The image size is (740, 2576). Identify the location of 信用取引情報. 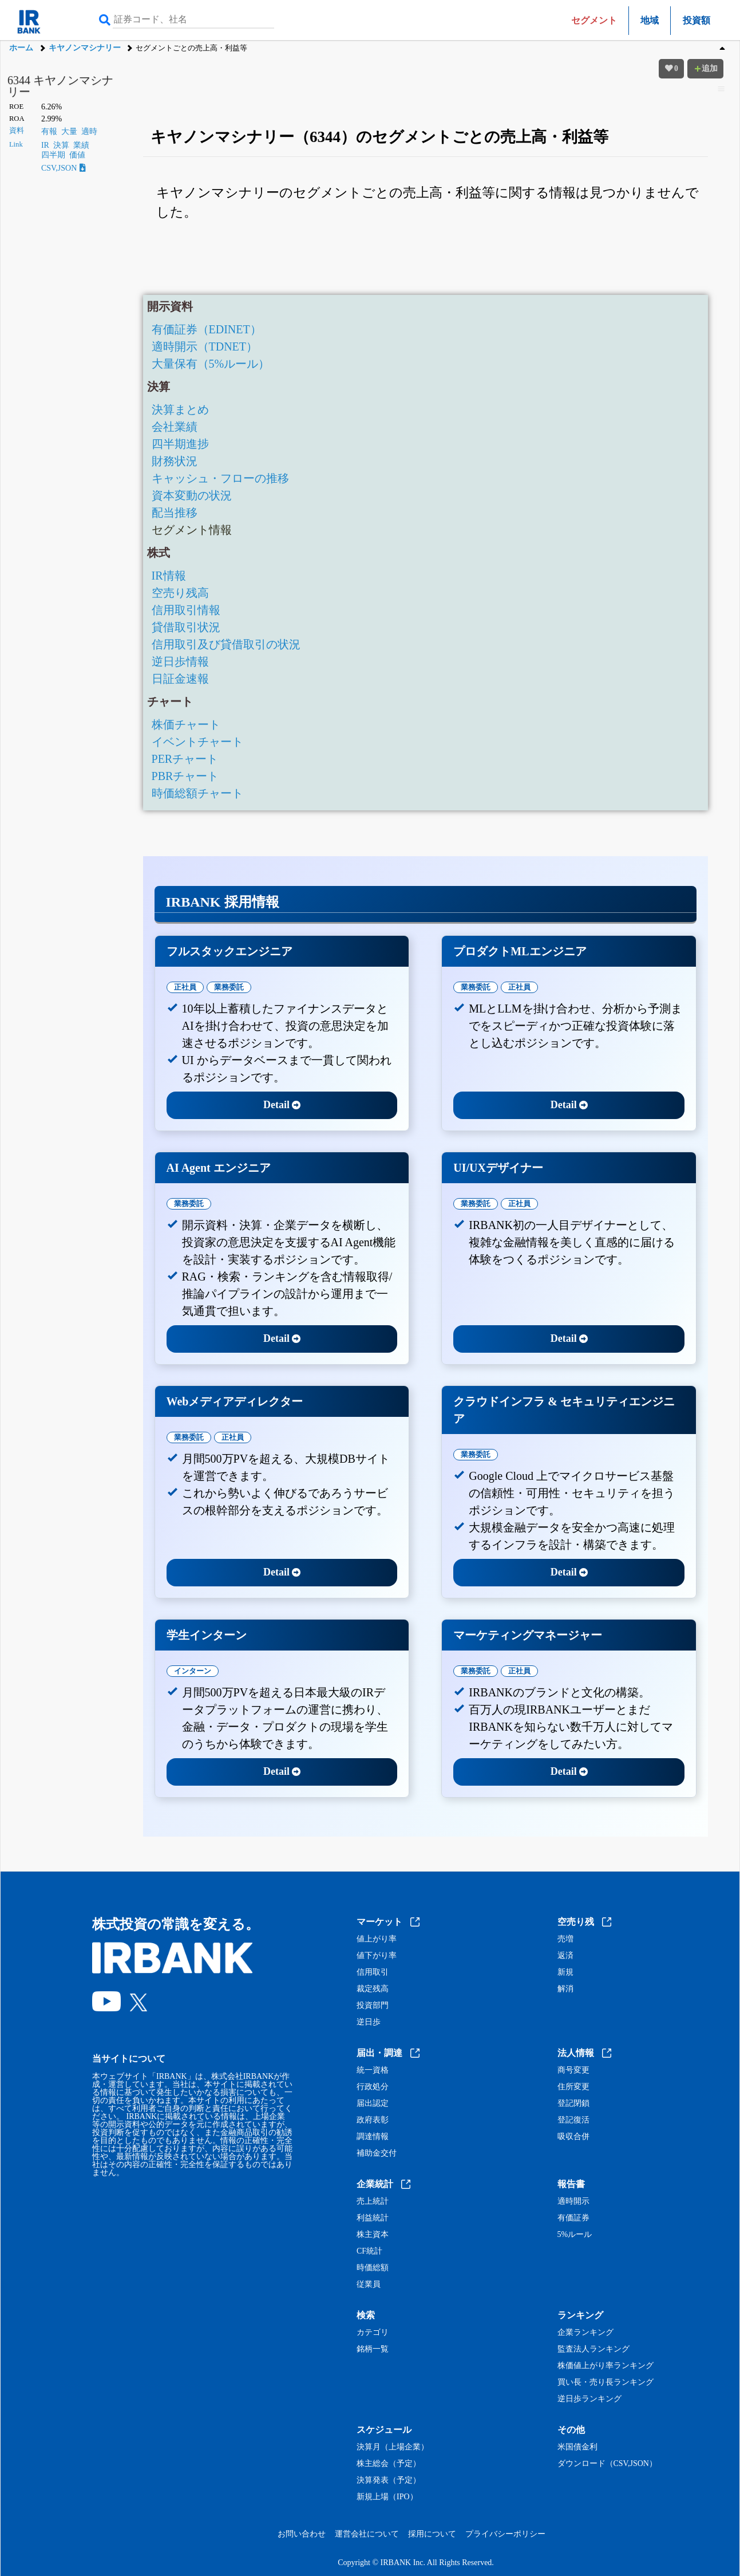
(186, 610).